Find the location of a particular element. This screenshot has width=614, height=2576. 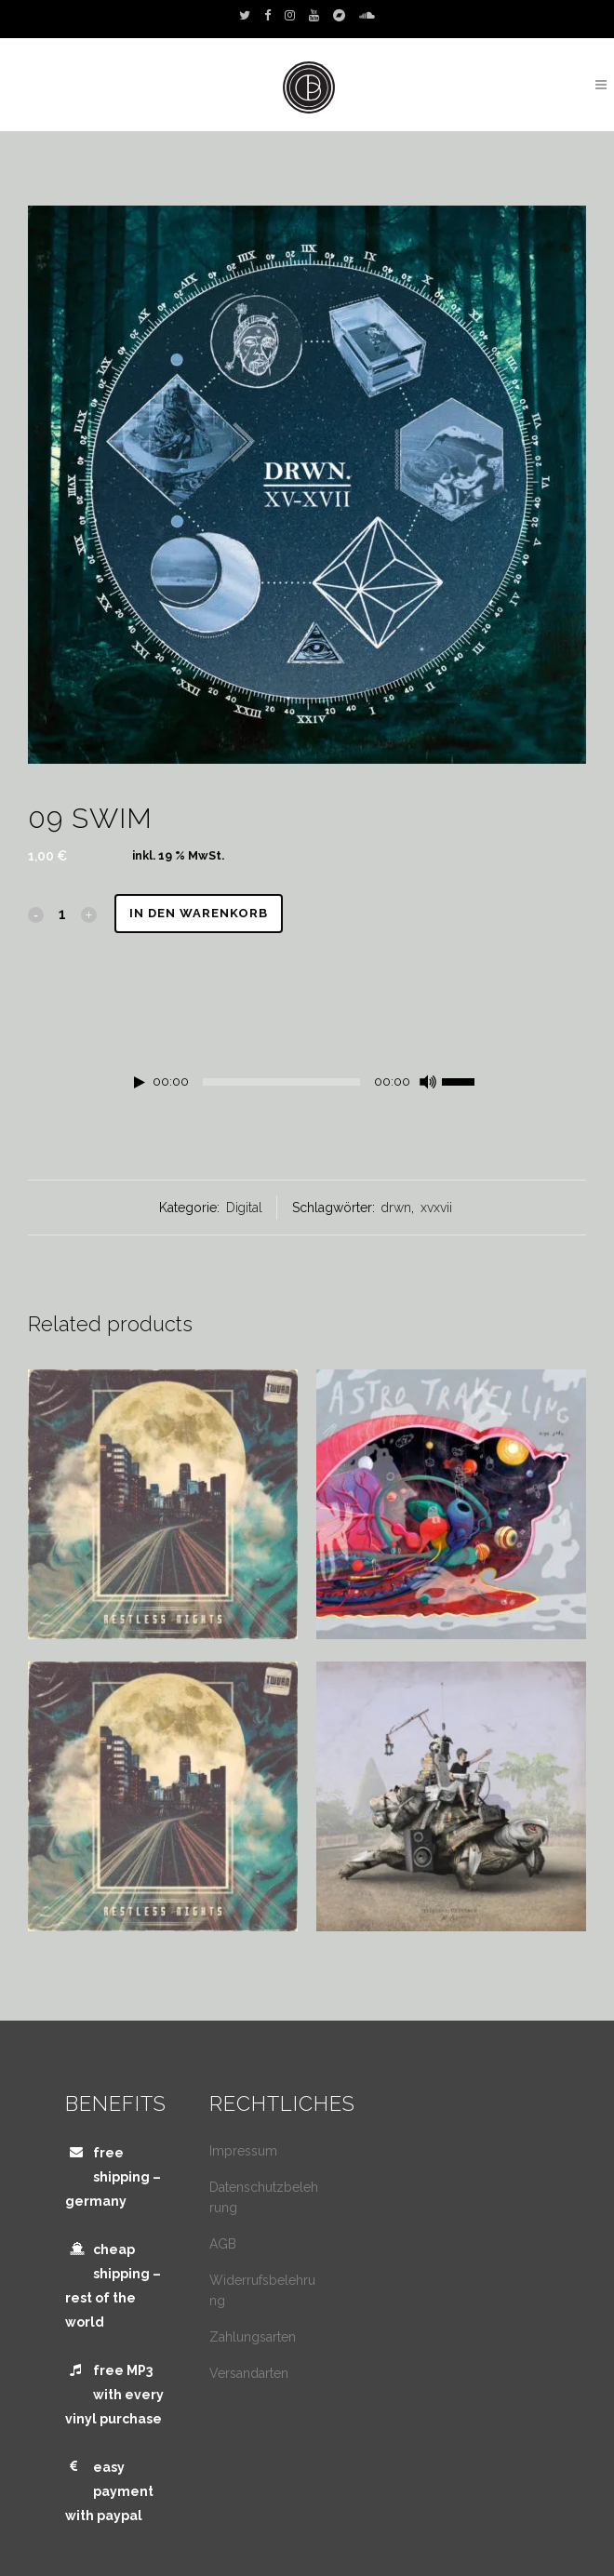

Zahlungsarten is located at coordinates (252, 2336).